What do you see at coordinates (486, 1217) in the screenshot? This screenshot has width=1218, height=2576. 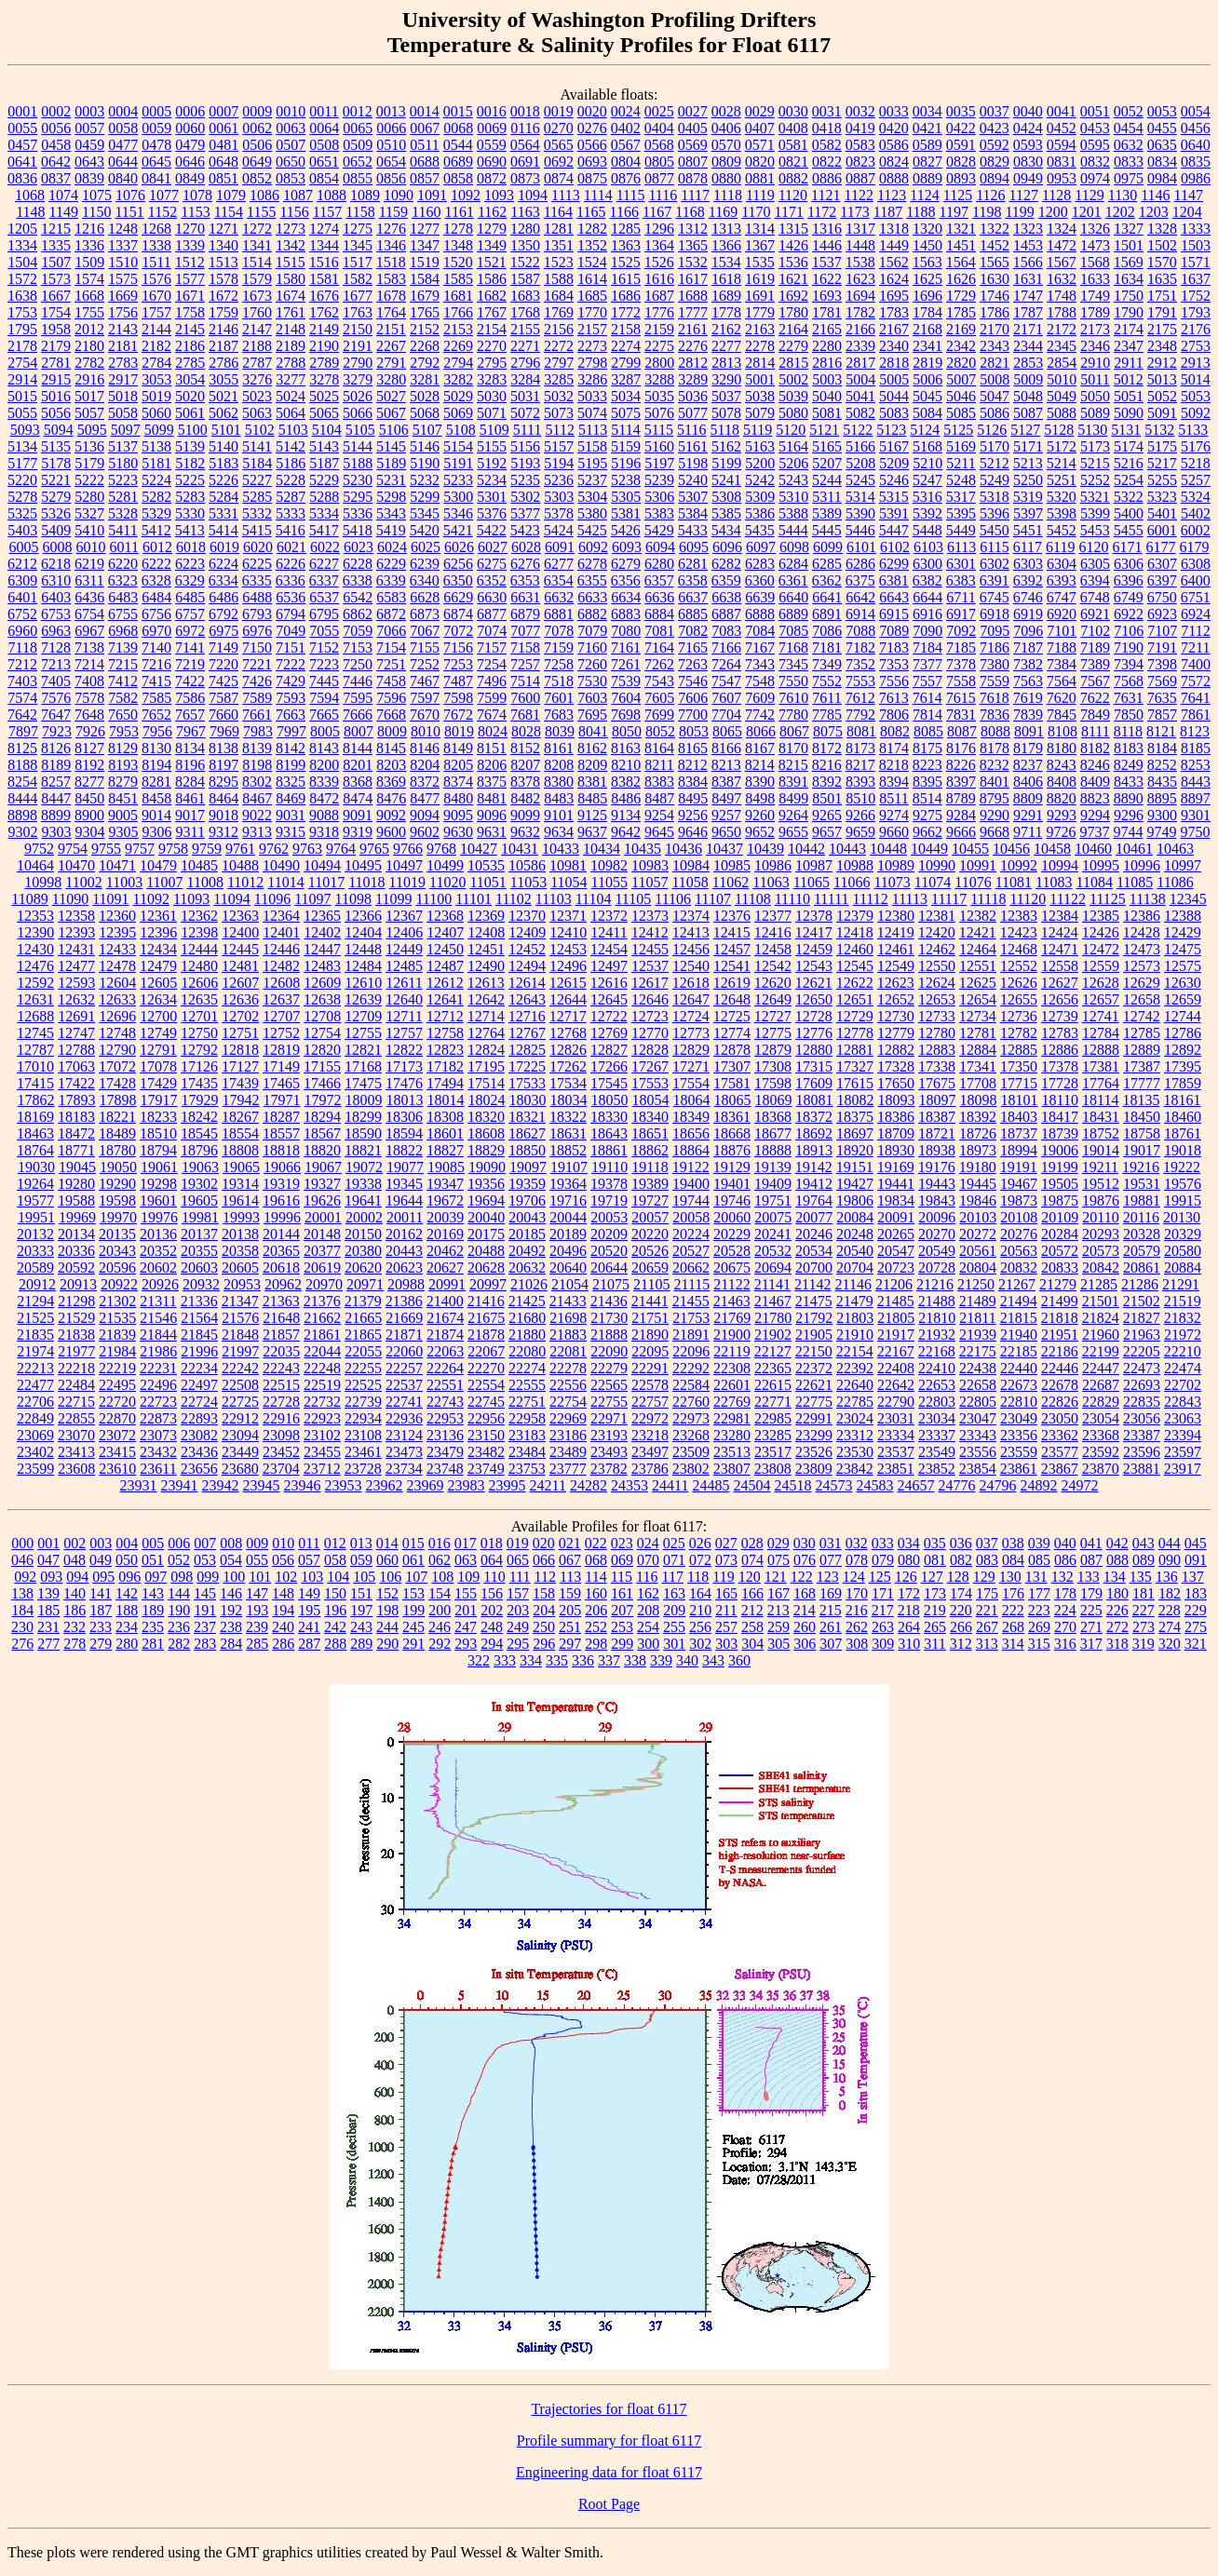 I see `20040` at bounding box center [486, 1217].